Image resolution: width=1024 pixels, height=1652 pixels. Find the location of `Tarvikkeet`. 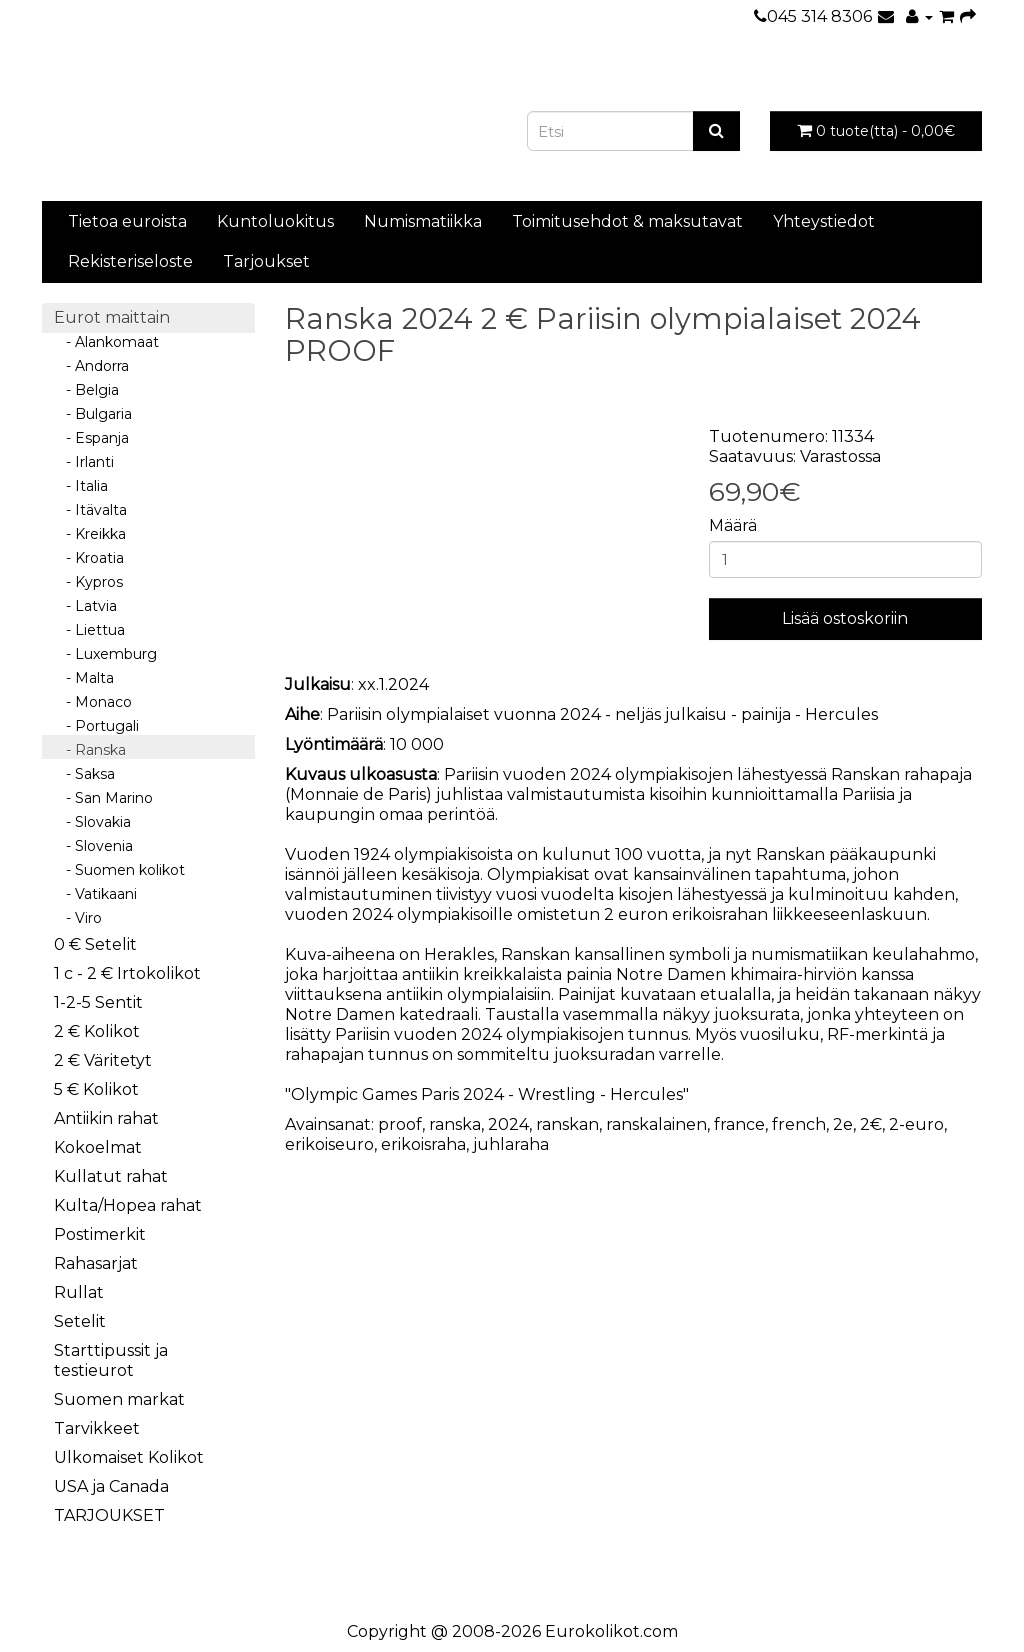

Tarvikkeet is located at coordinates (97, 1428).